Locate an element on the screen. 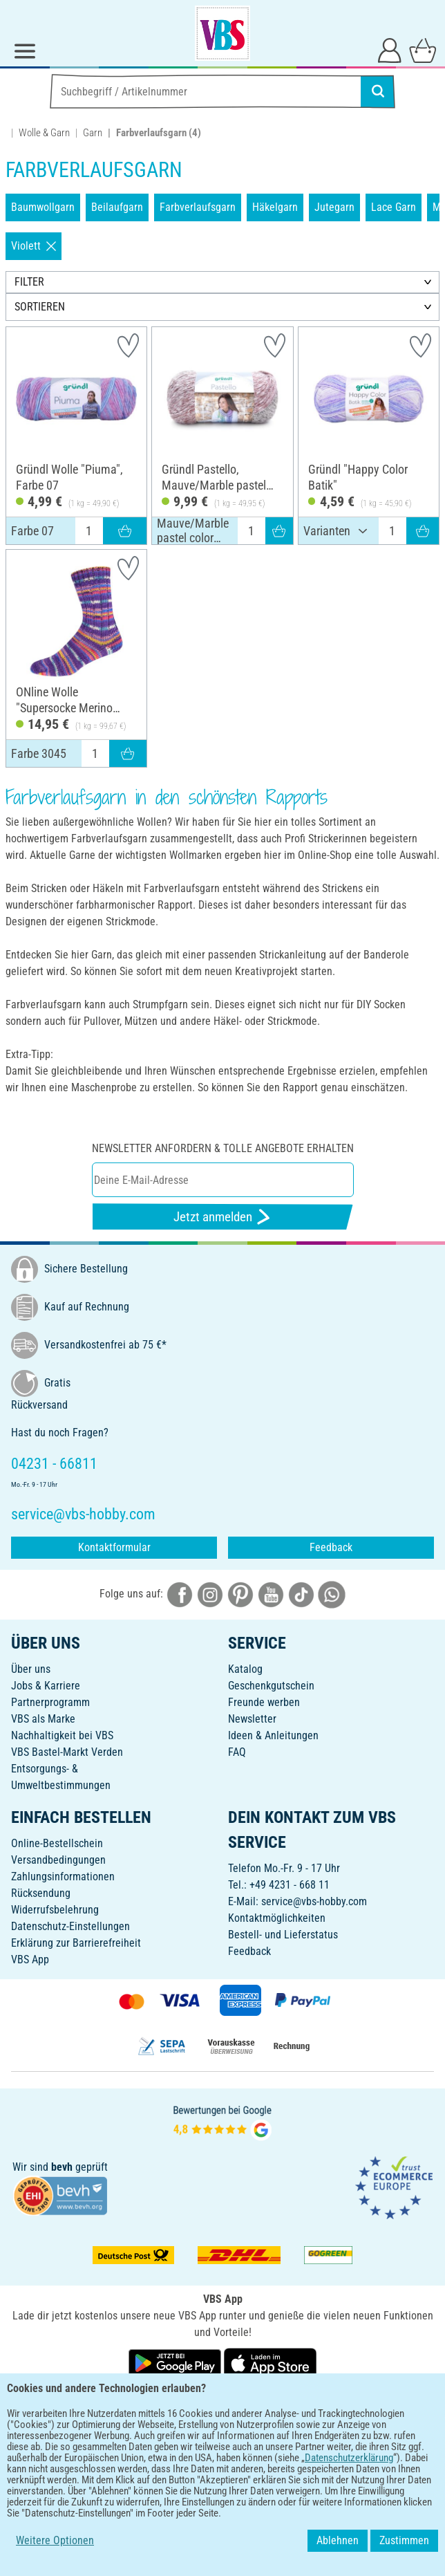 Image resolution: width=445 pixels, height=2576 pixels. Jutegarn is located at coordinates (334, 207).